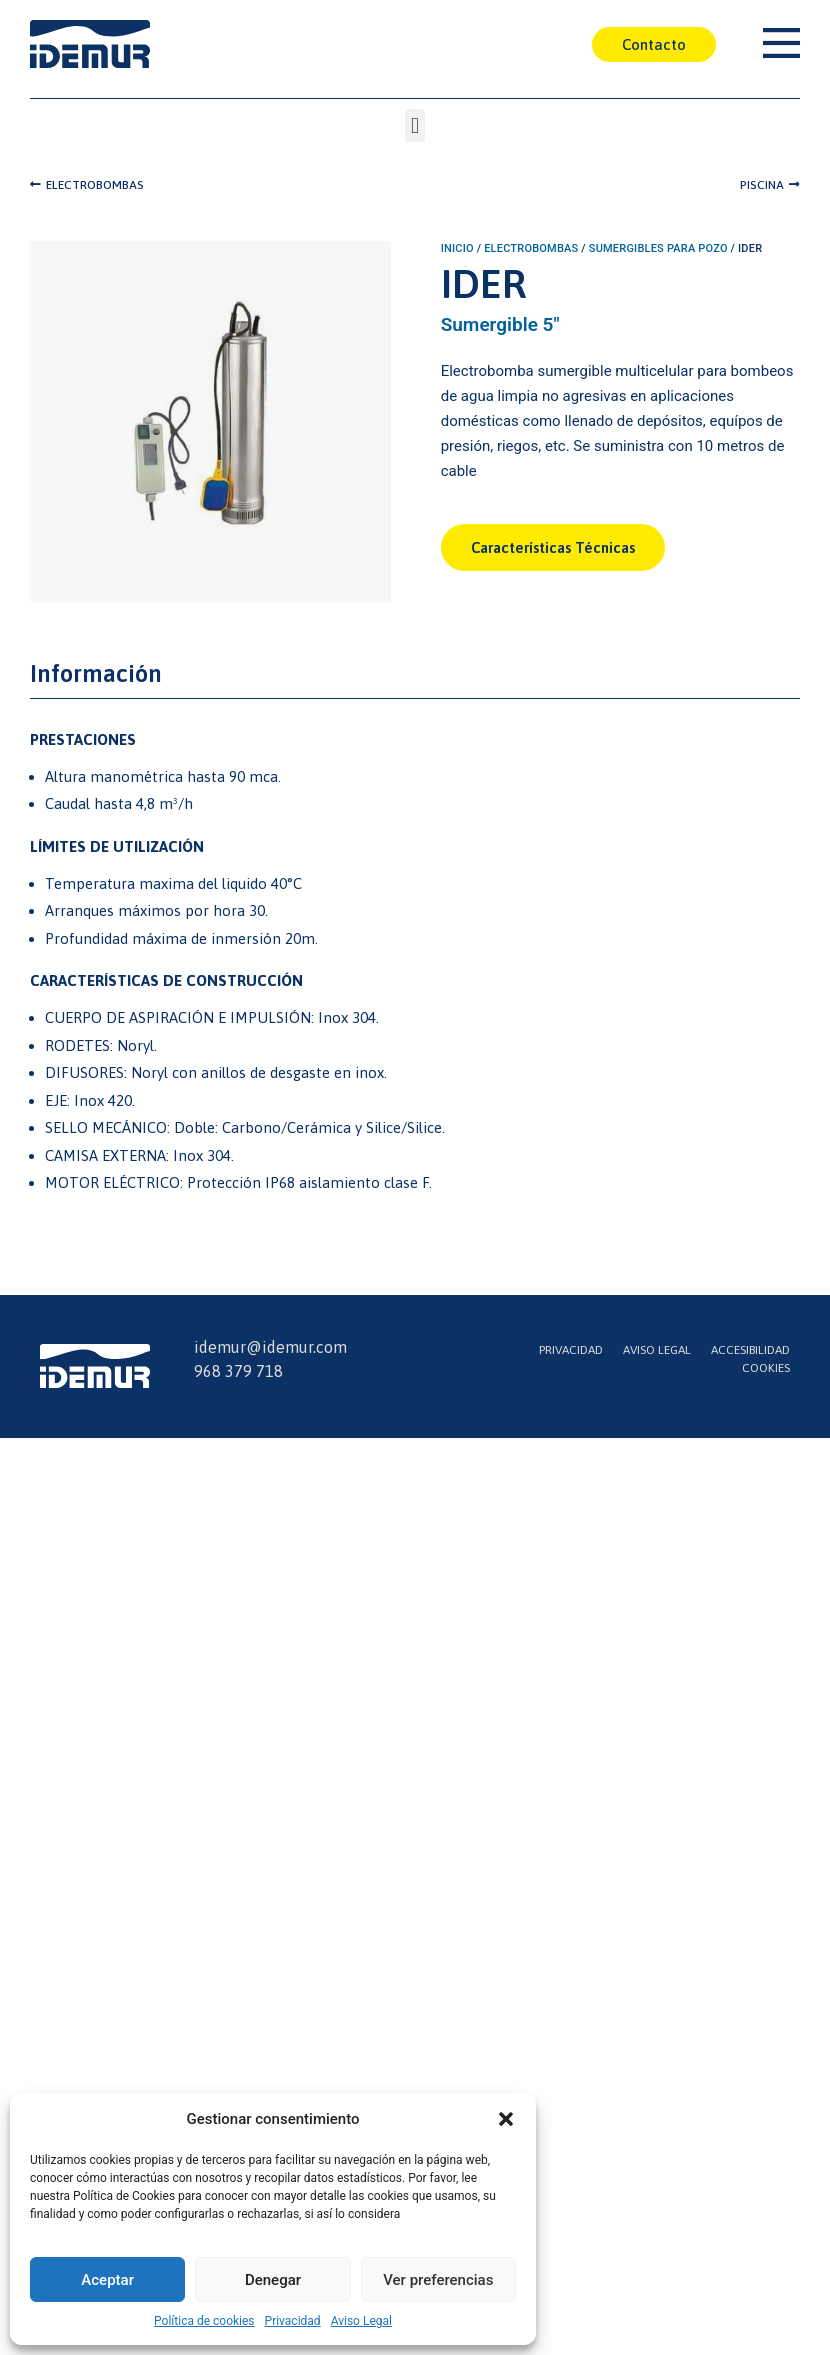  What do you see at coordinates (438, 2280) in the screenshot?
I see `Ver preferencias` at bounding box center [438, 2280].